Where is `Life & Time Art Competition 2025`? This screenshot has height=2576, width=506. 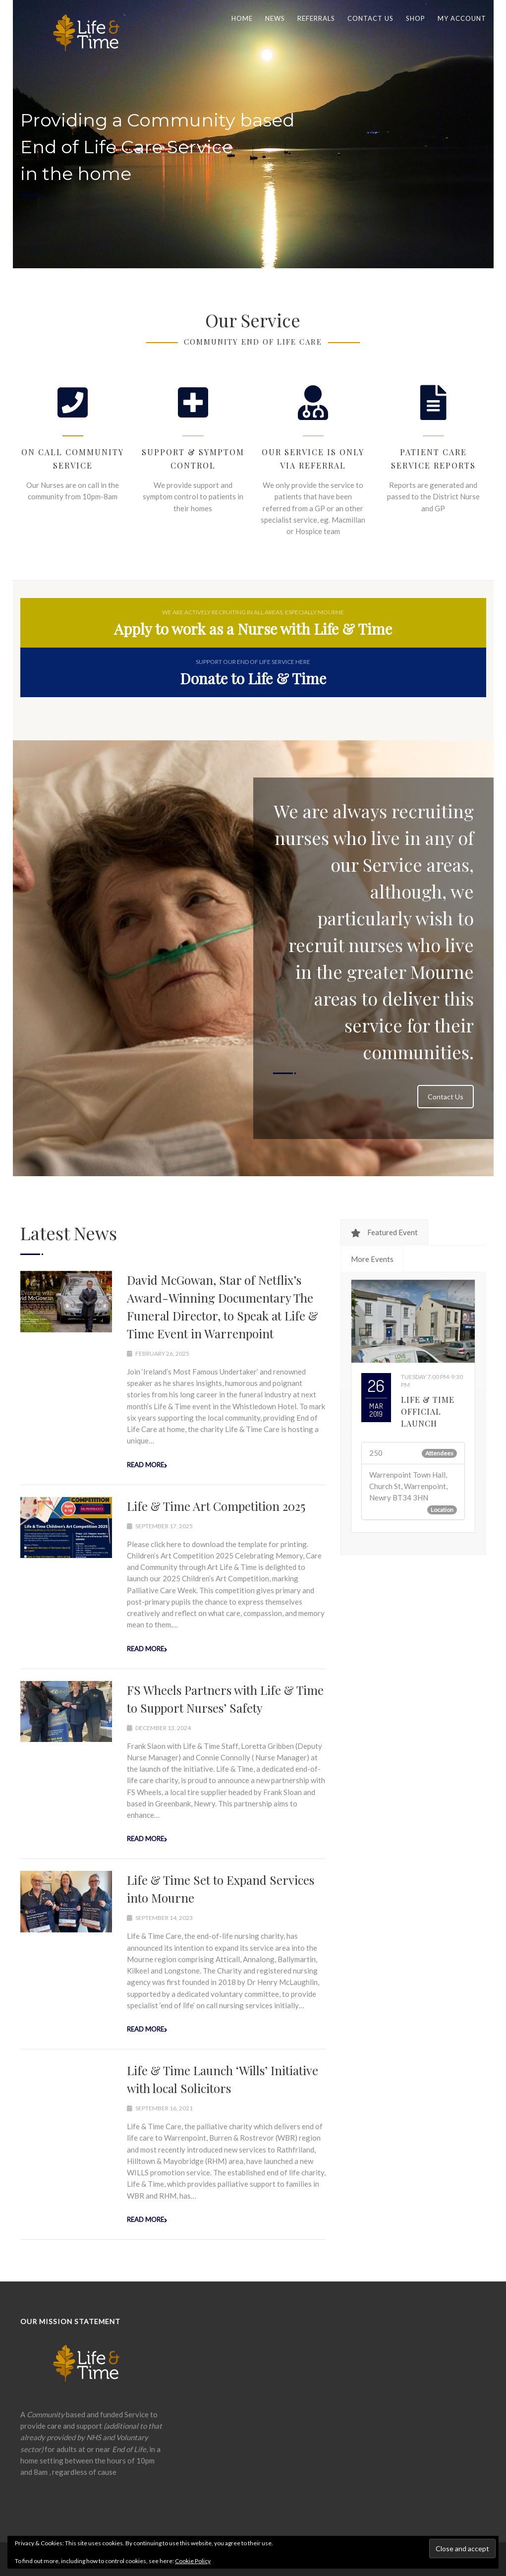 Life & Time Art Competition 2025 is located at coordinates (216, 1506).